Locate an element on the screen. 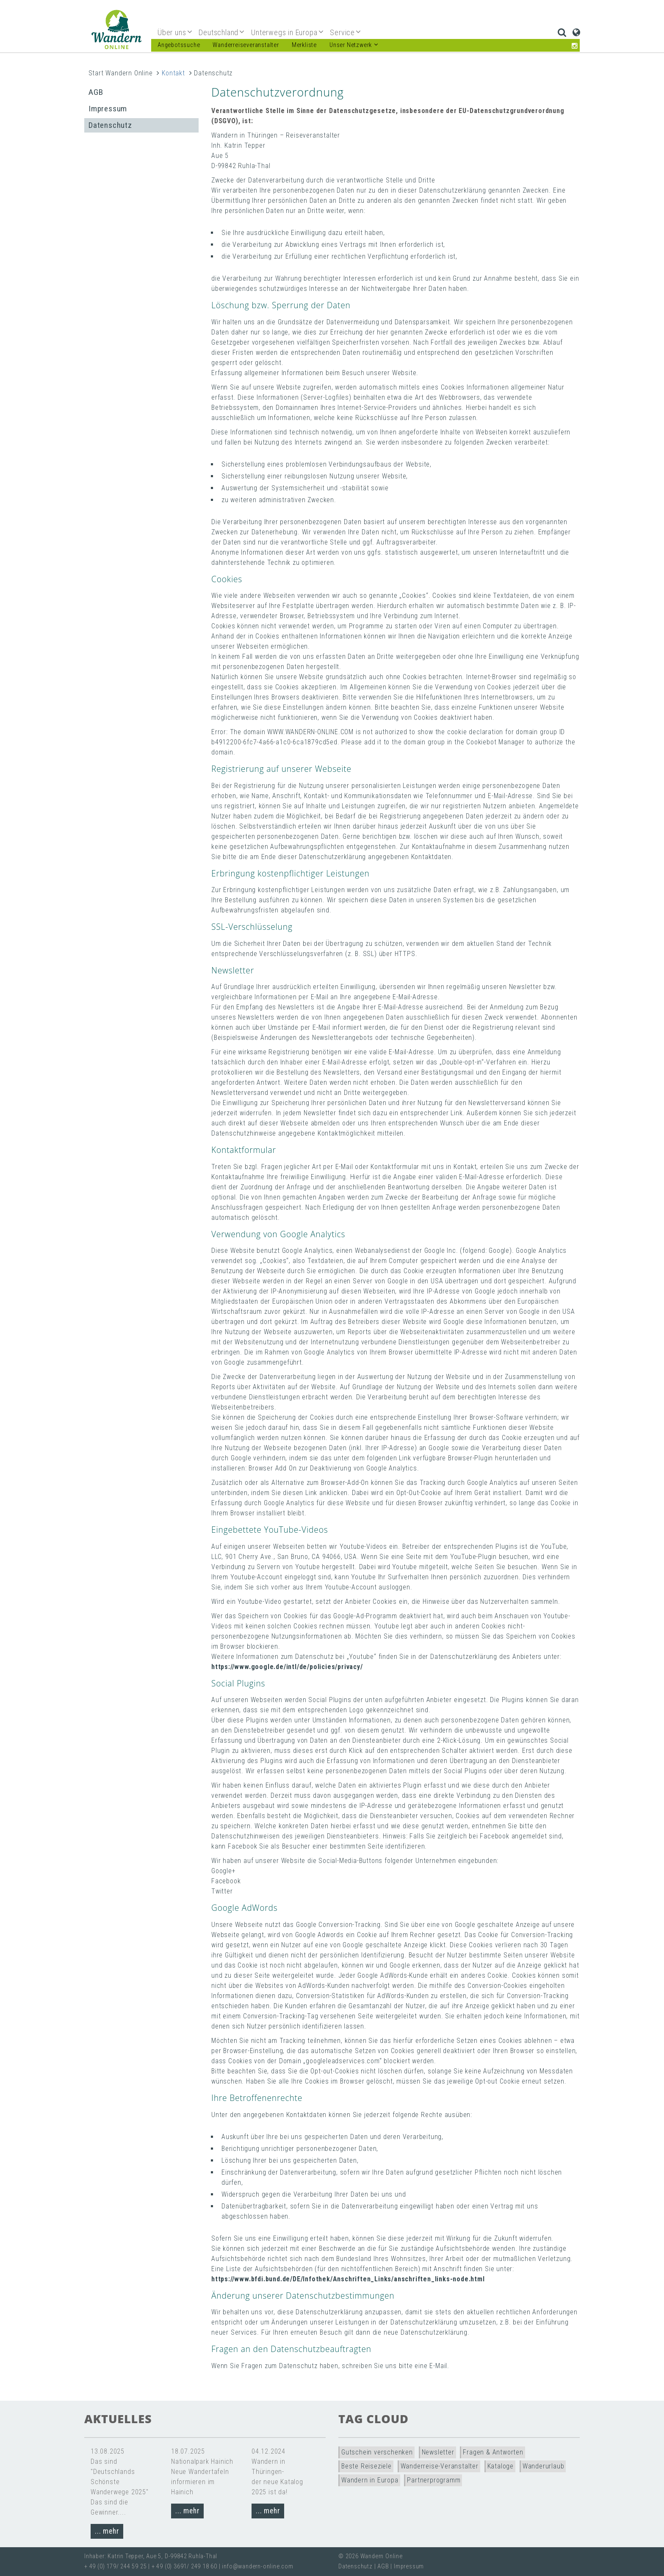  Gutschein verschenken is located at coordinates (377, 2452).